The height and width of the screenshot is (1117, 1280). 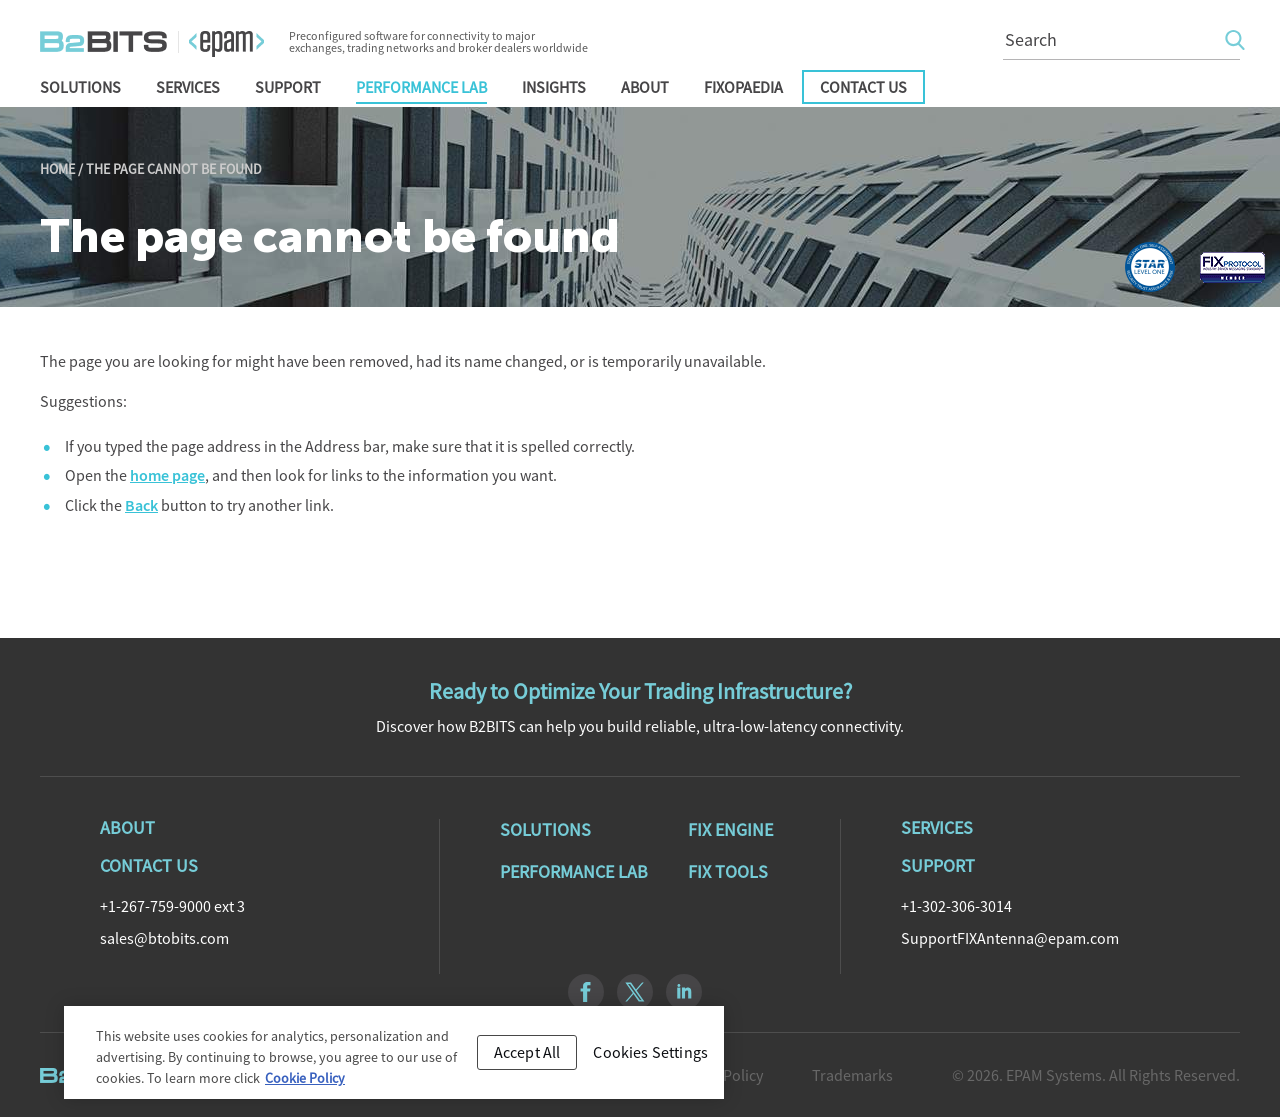 What do you see at coordinates (80, 87) in the screenshot?
I see `Solutions` at bounding box center [80, 87].